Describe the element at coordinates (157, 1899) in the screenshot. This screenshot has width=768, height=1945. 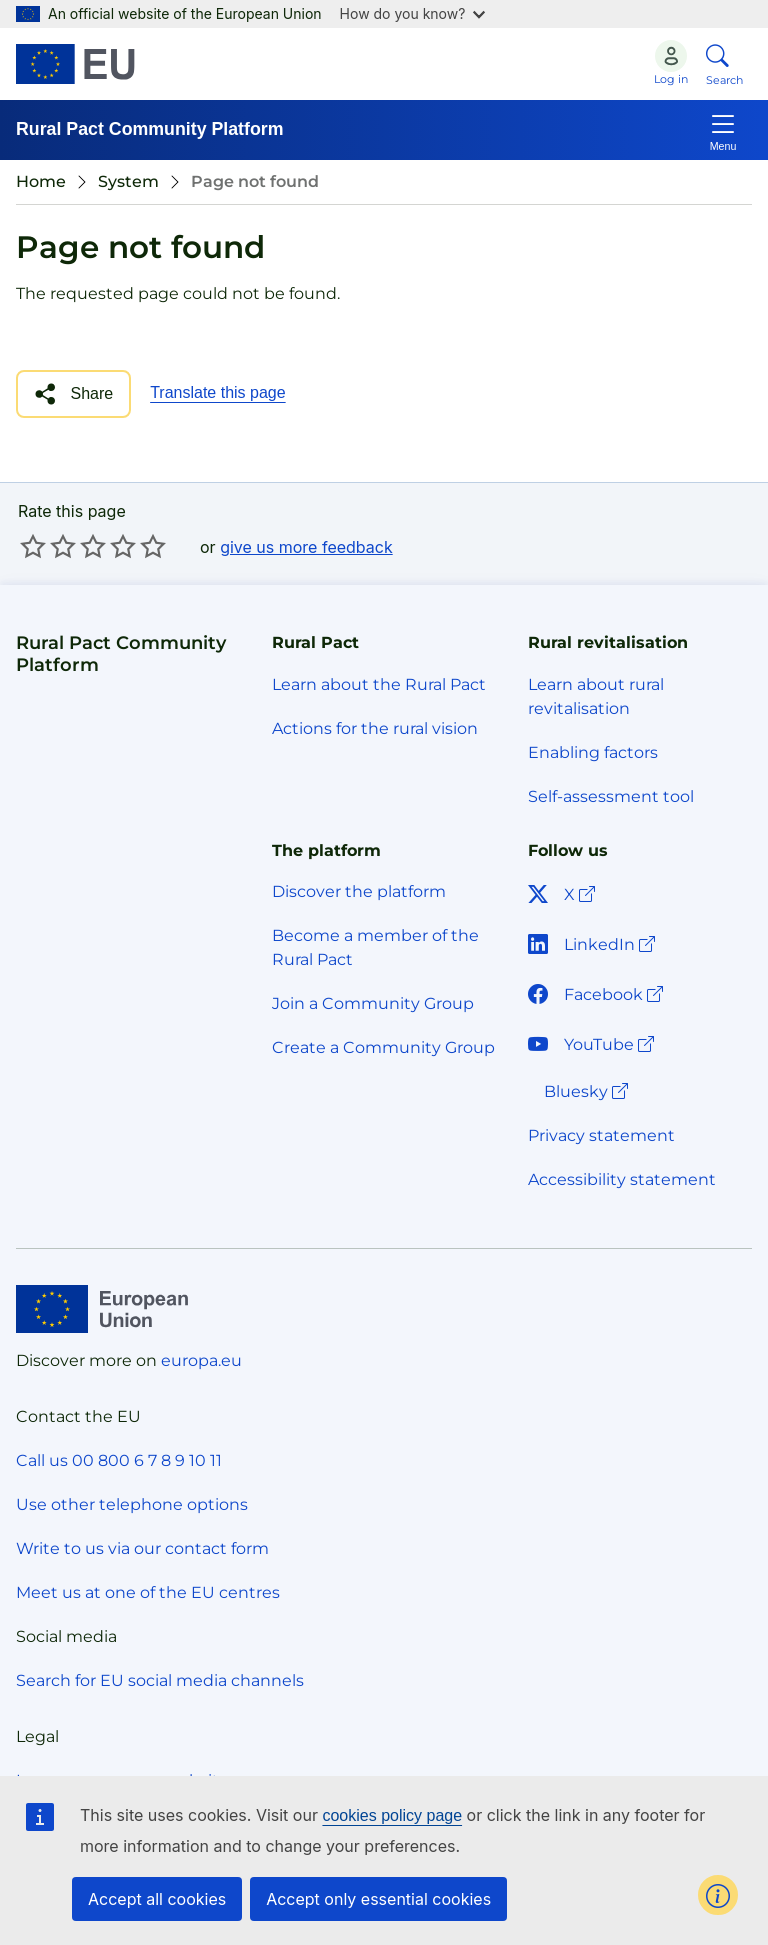
I see `Accept all cookies` at that location.